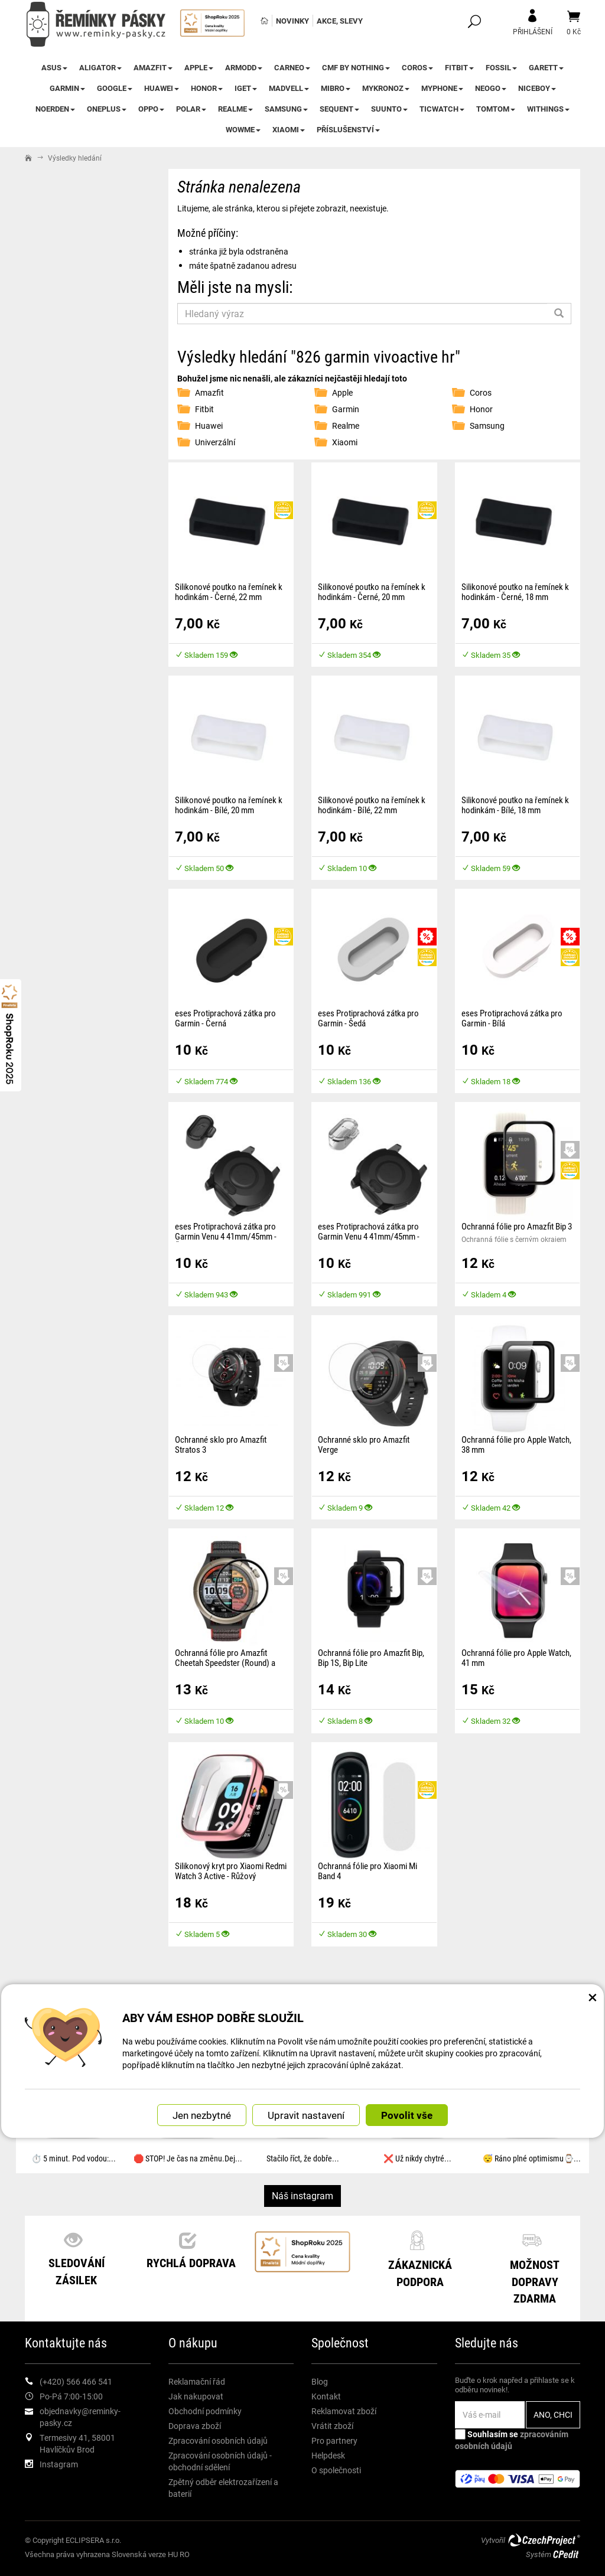 This screenshot has width=605, height=2576. What do you see at coordinates (173, 2554) in the screenshot?
I see `HU` at bounding box center [173, 2554].